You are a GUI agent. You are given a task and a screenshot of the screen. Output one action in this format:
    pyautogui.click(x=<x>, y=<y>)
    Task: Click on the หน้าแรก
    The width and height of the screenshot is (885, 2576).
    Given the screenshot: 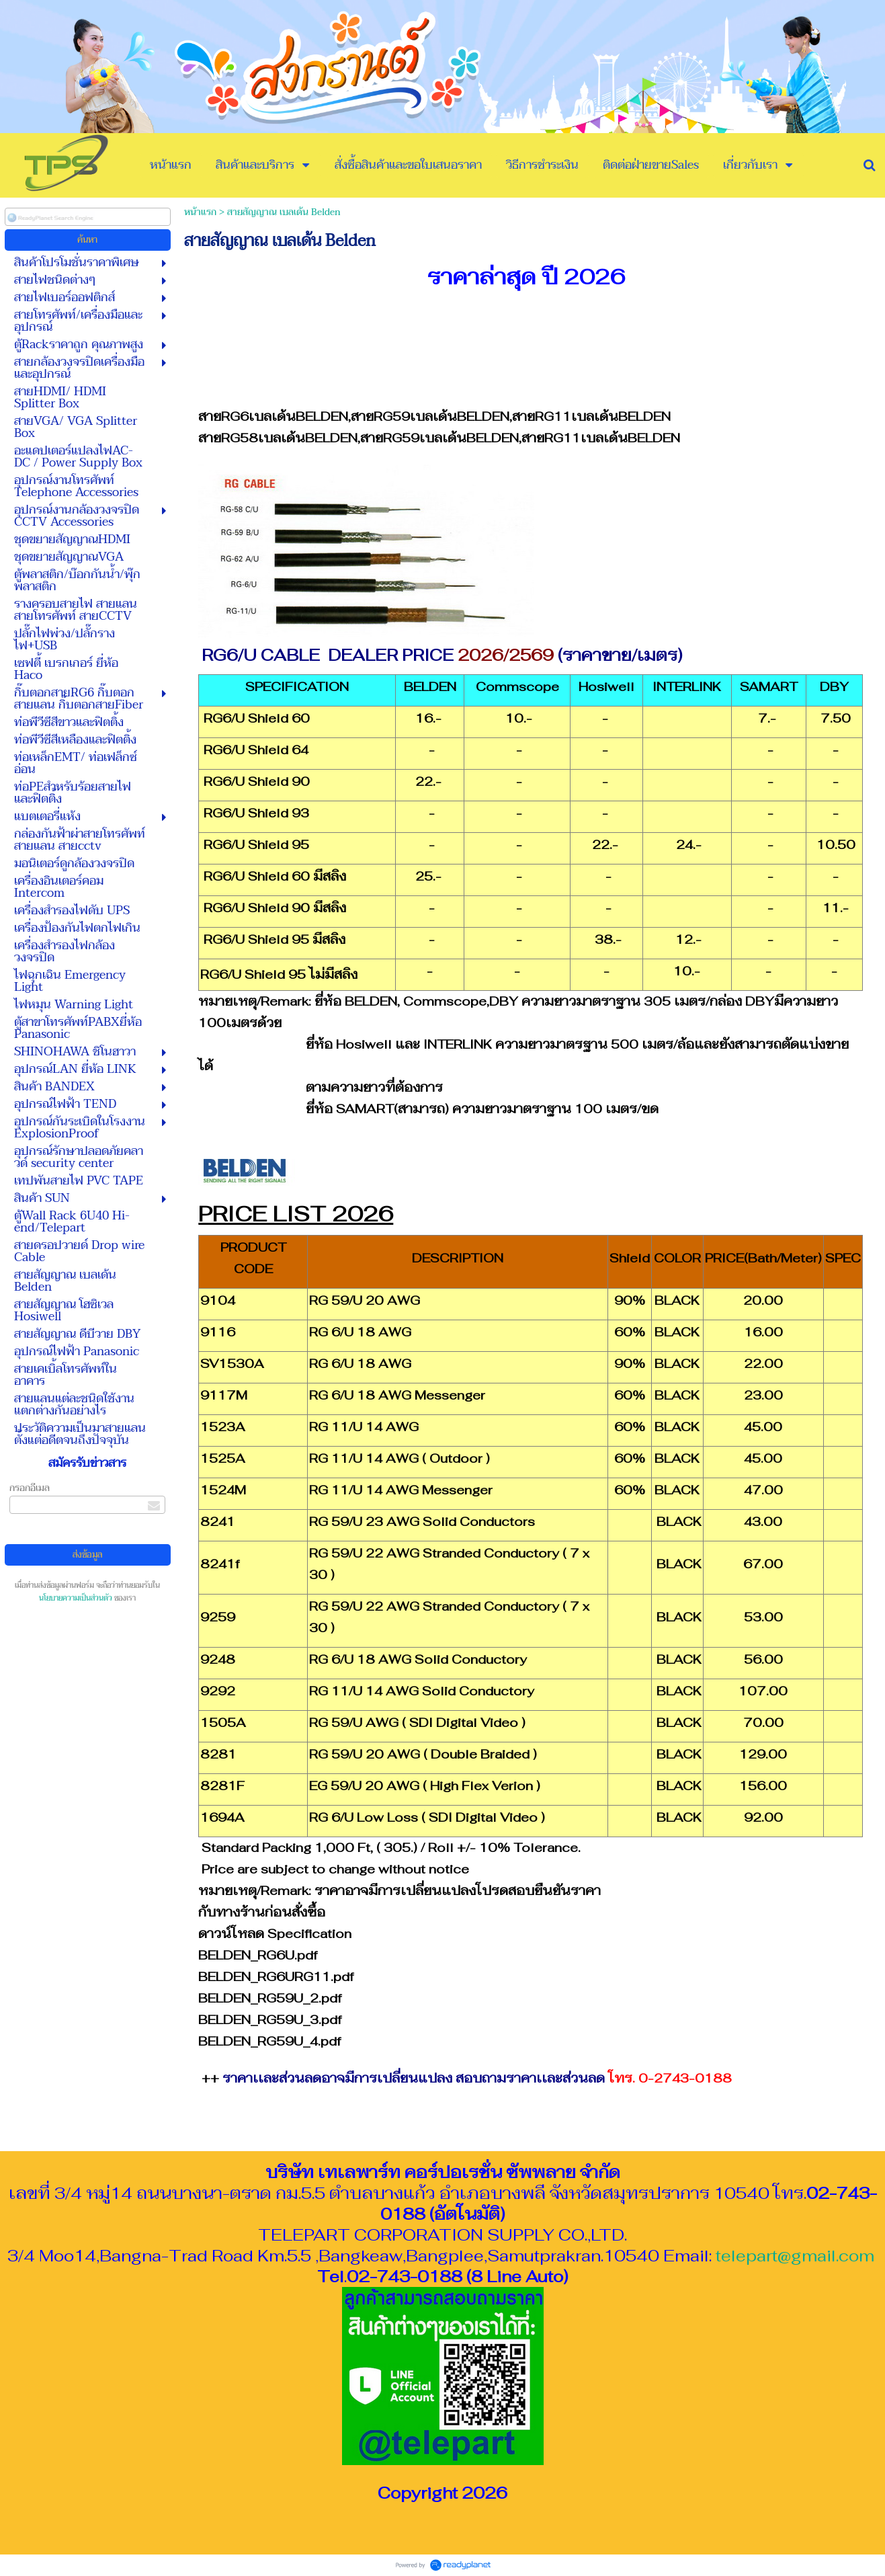 What is the action you would take?
    pyautogui.click(x=200, y=212)
    